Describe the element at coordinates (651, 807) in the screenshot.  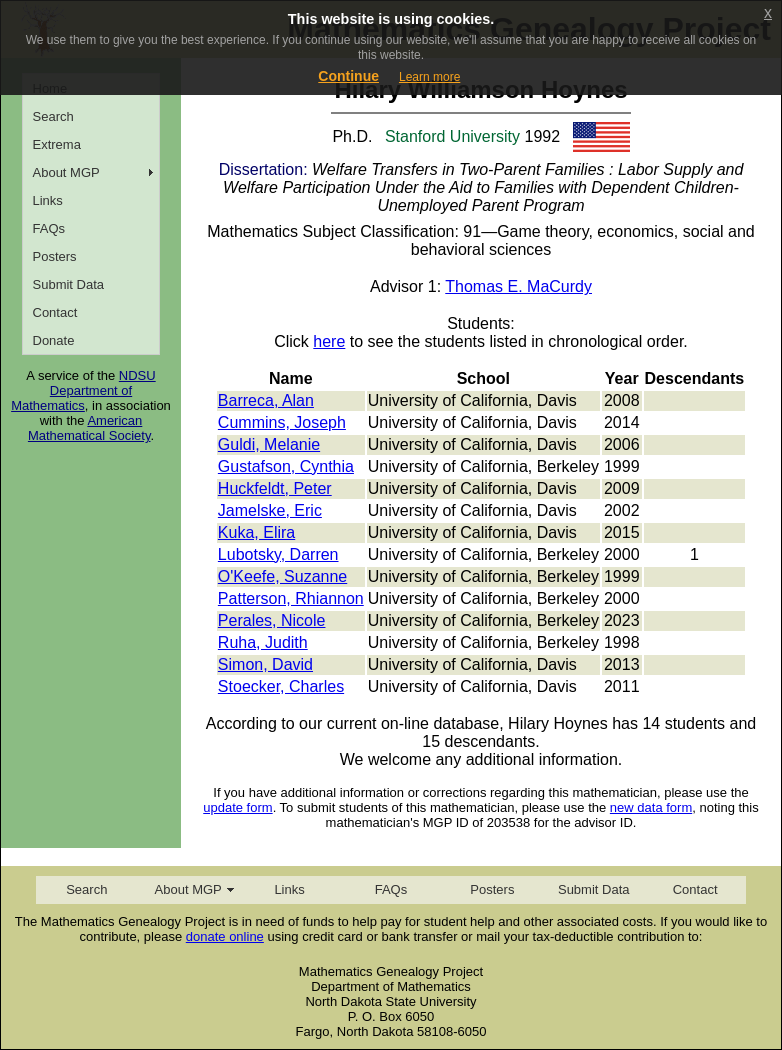
I see `new data form` at that location.